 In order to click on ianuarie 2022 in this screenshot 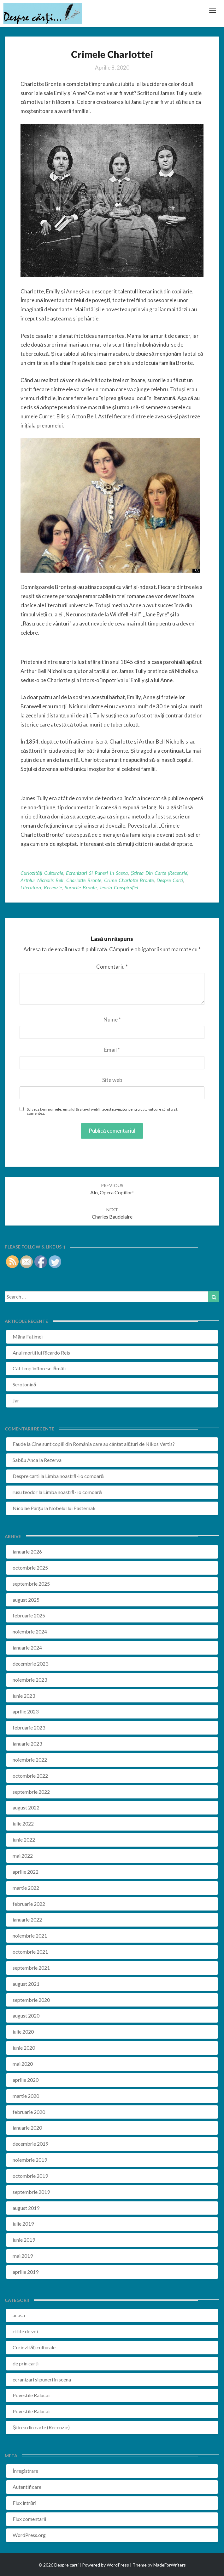, I will do `click(27, 1919)`.